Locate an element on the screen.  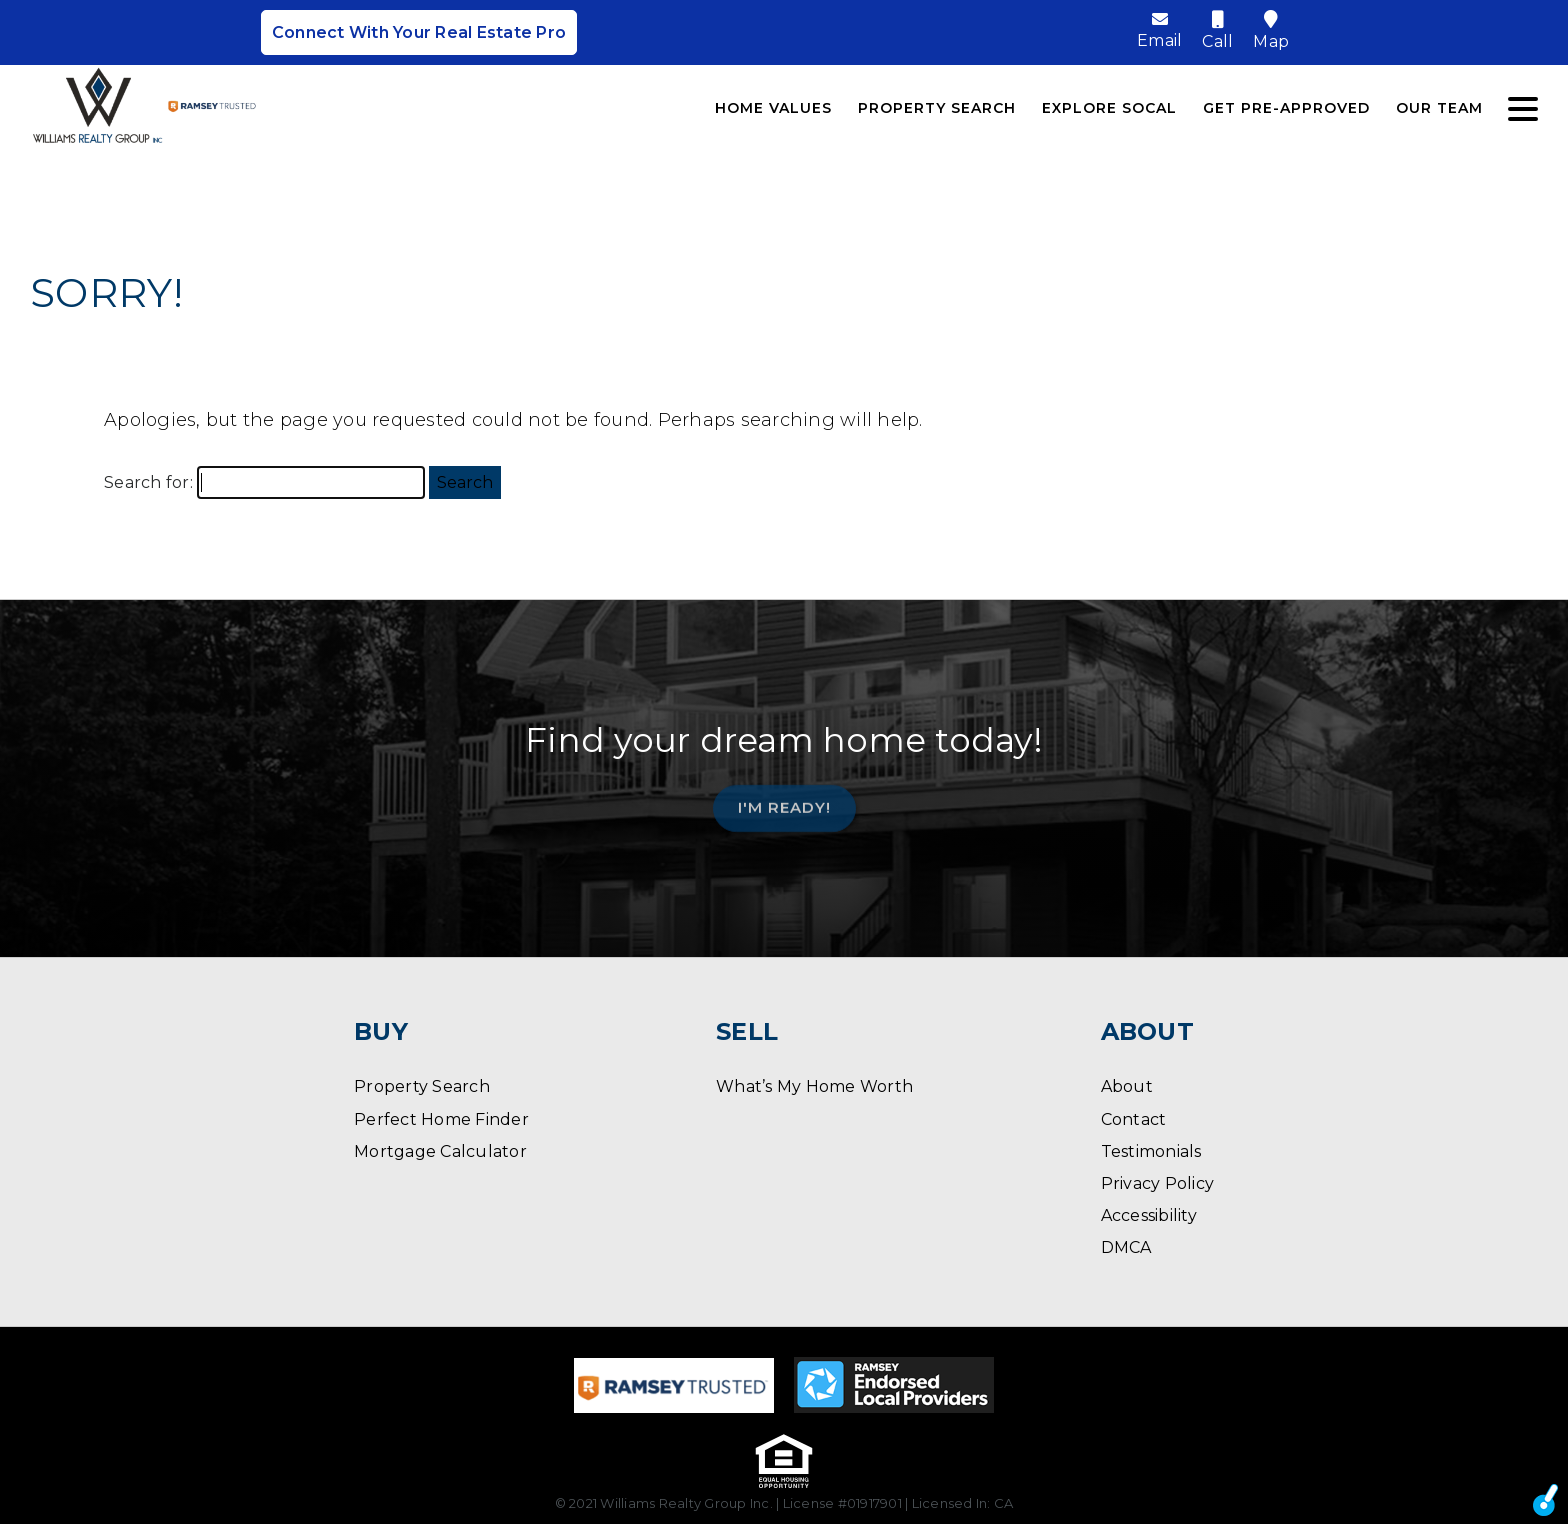
Mortgage Calculator is located at coordinates (440, 1151).